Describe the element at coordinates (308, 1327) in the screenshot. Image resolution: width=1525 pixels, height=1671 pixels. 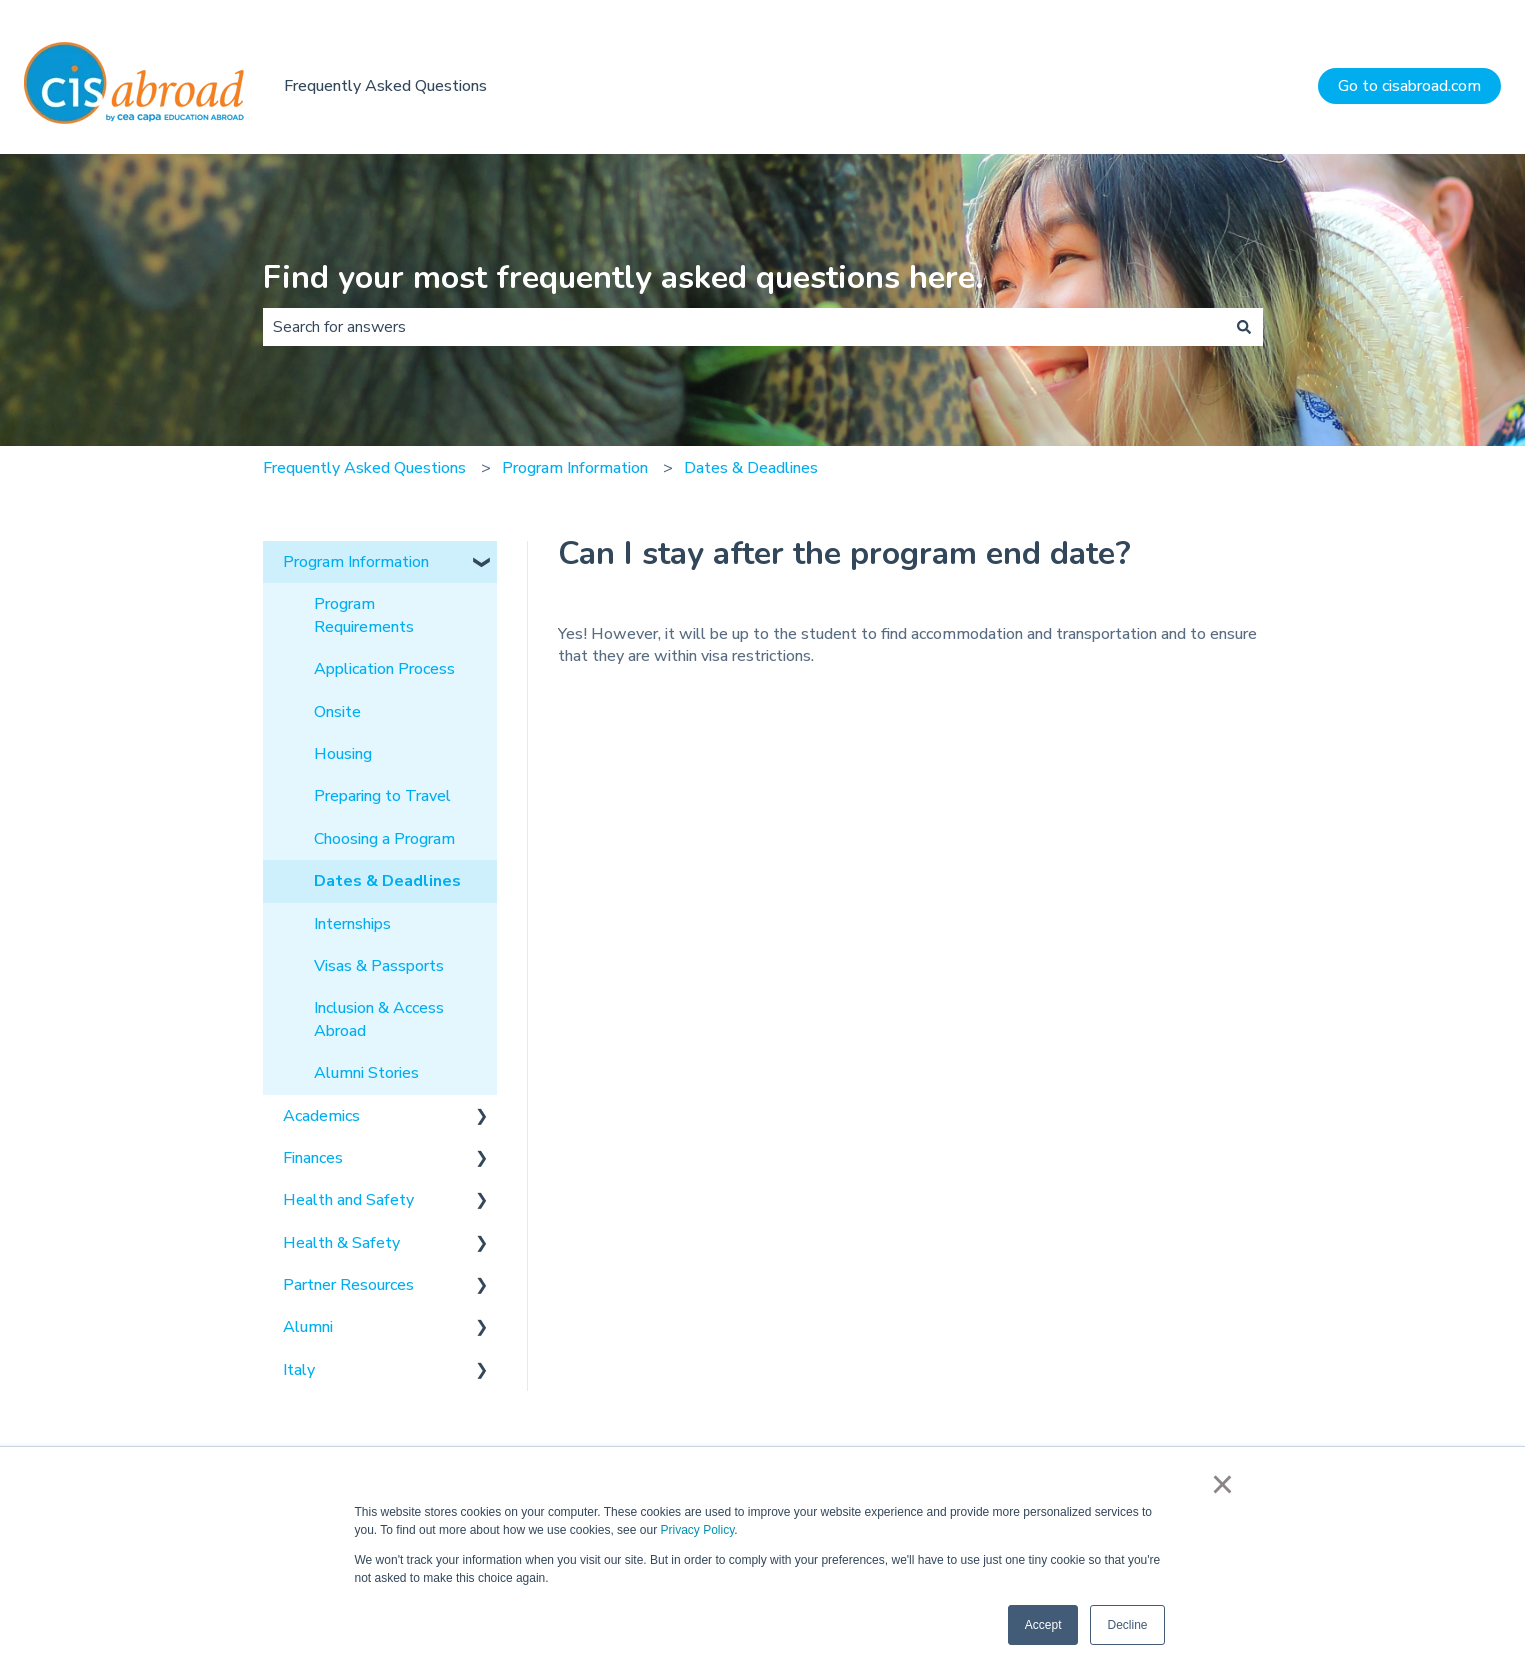
I see `Alumni [menuitem]` at that location.